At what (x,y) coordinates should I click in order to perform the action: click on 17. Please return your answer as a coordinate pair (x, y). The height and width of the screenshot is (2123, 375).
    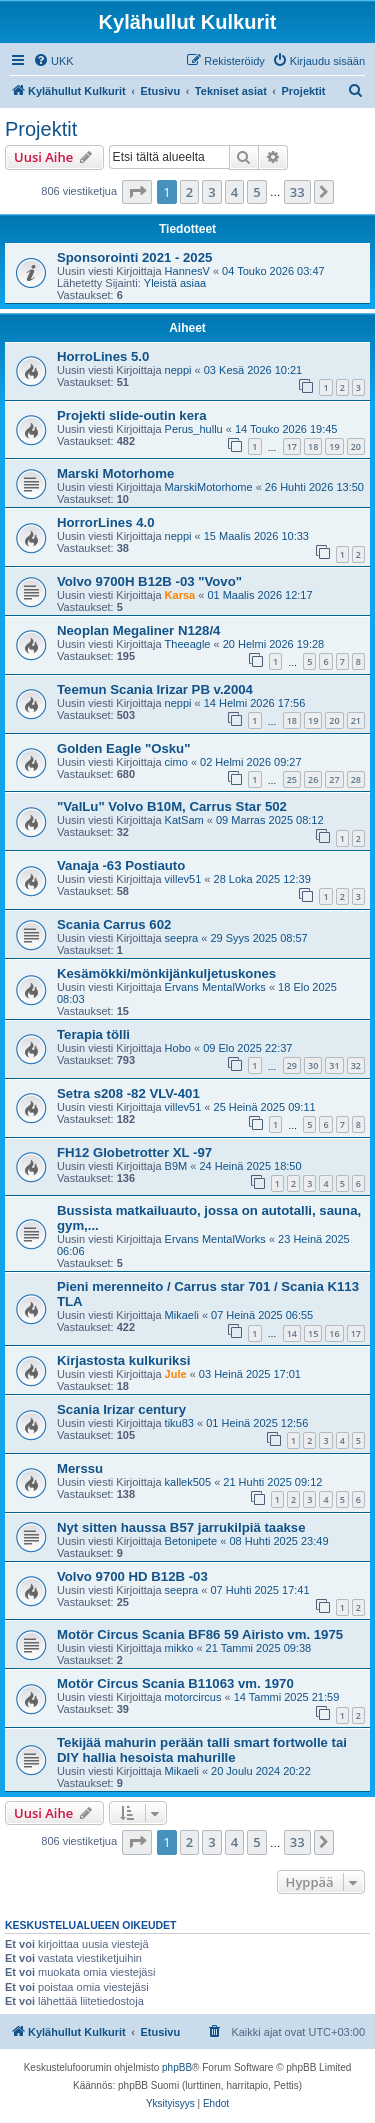
    Looking at the image, I should click on (292, 446).